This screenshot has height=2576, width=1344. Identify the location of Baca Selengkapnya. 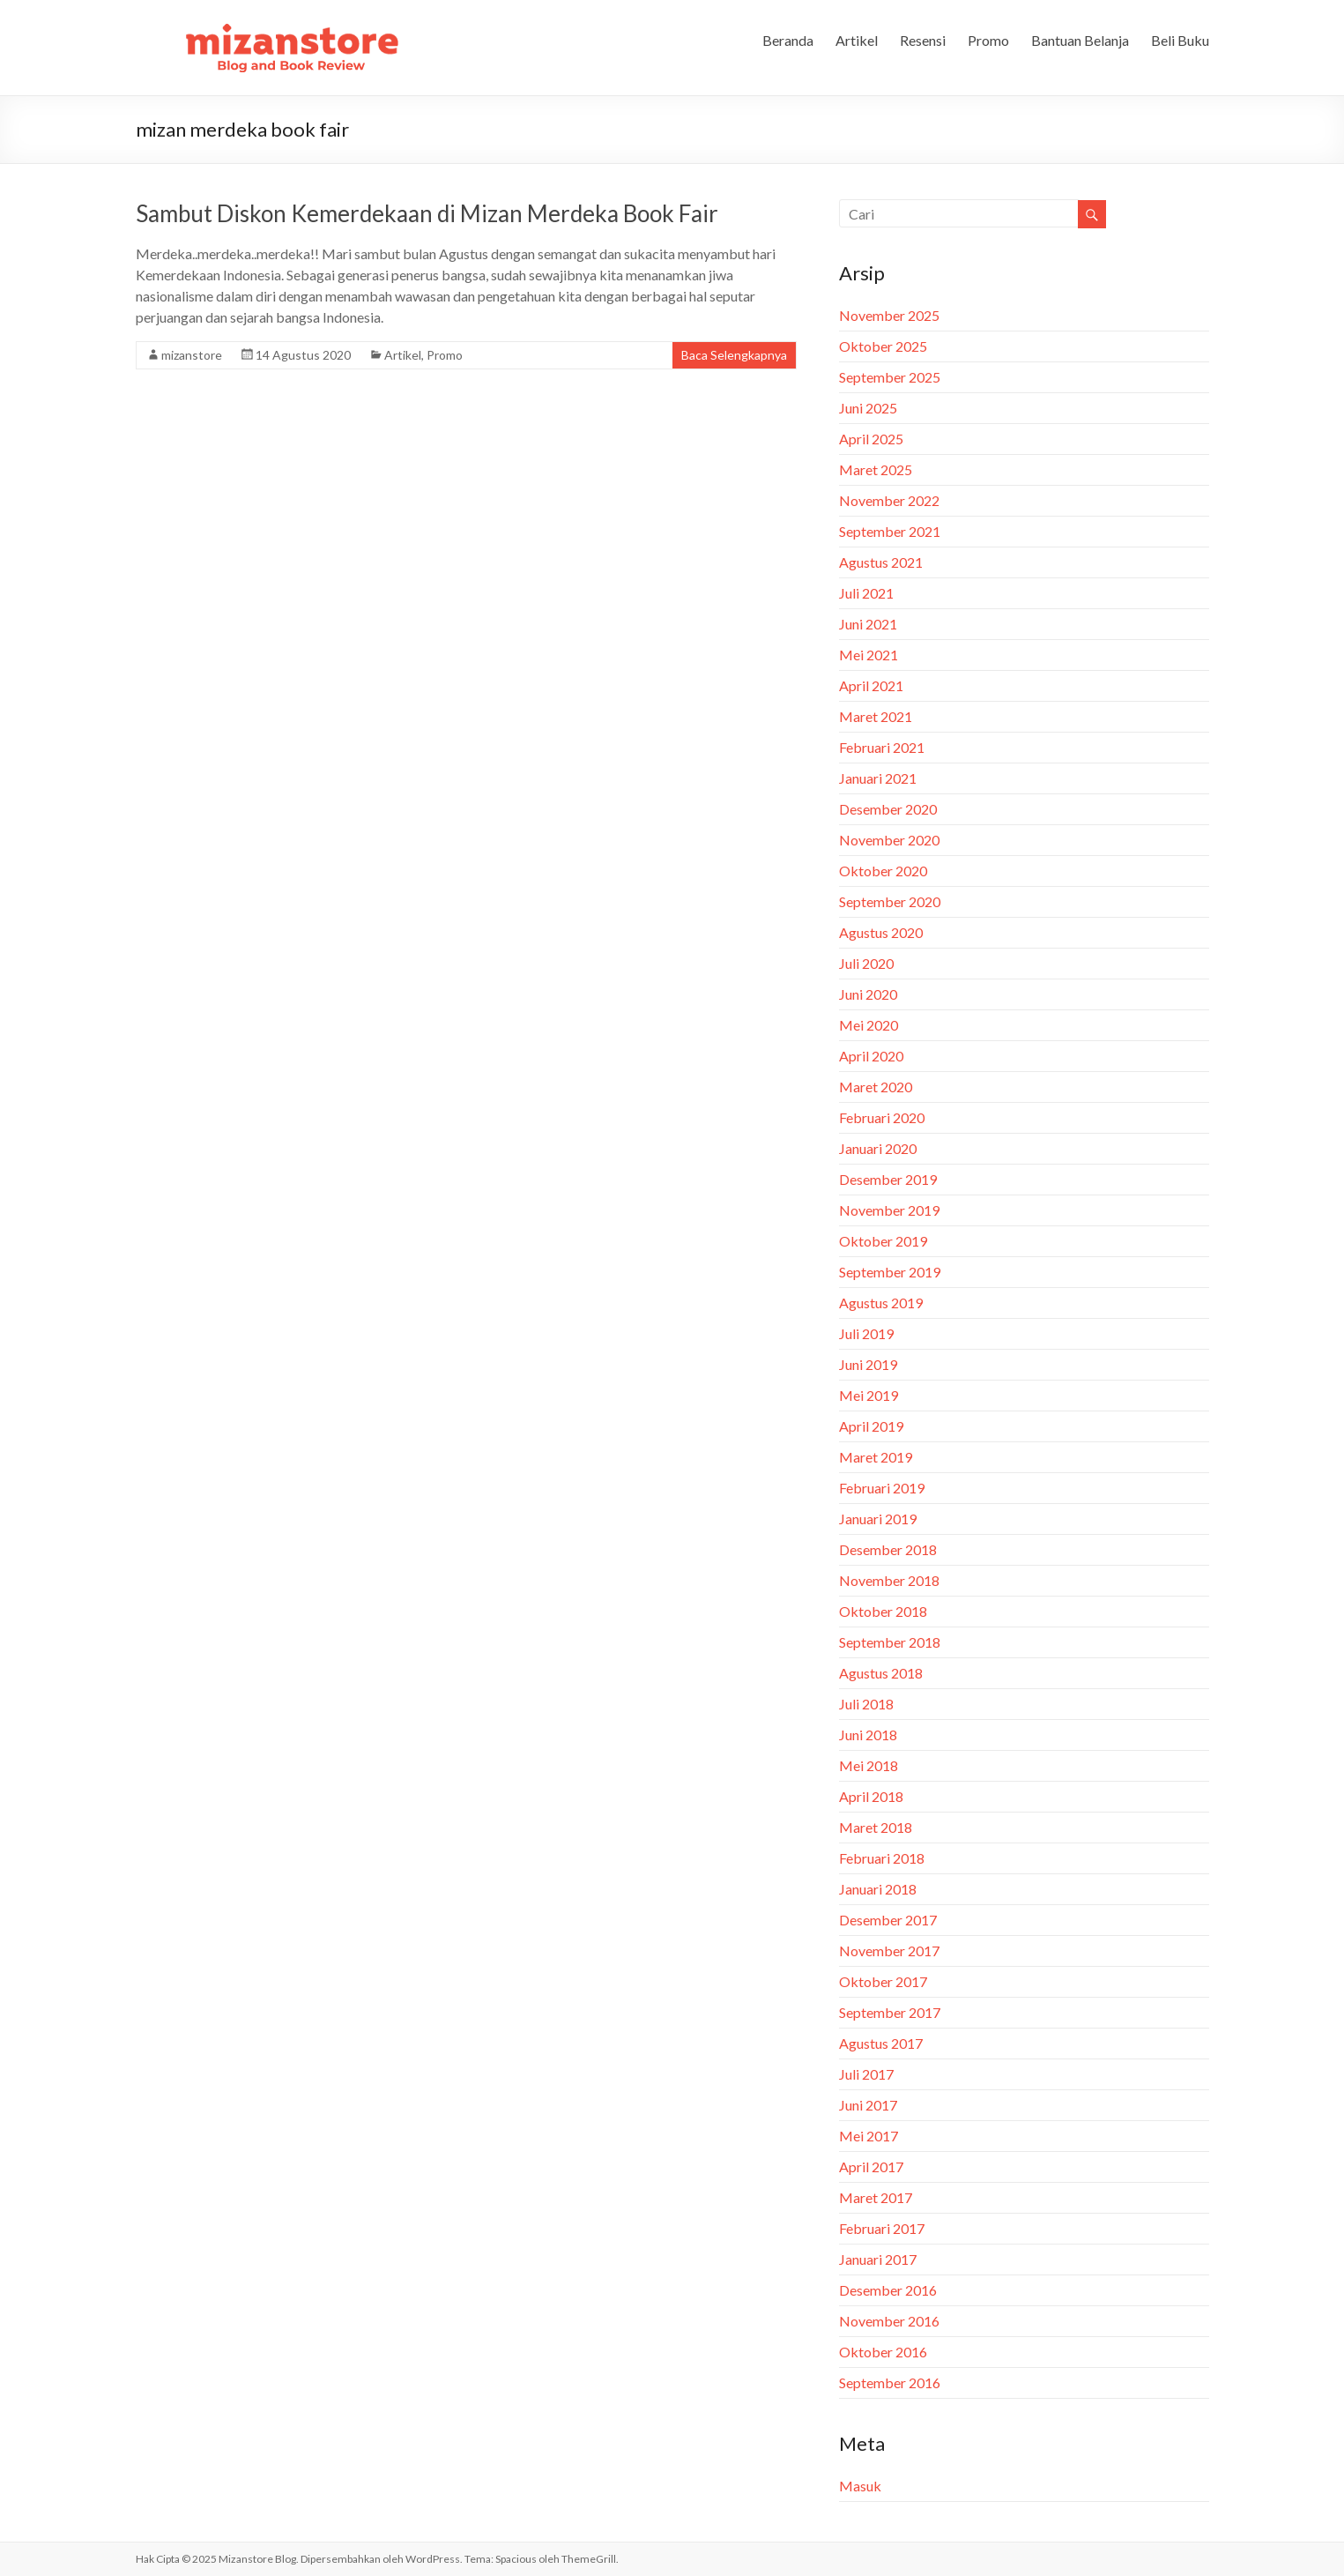
(734, 354).